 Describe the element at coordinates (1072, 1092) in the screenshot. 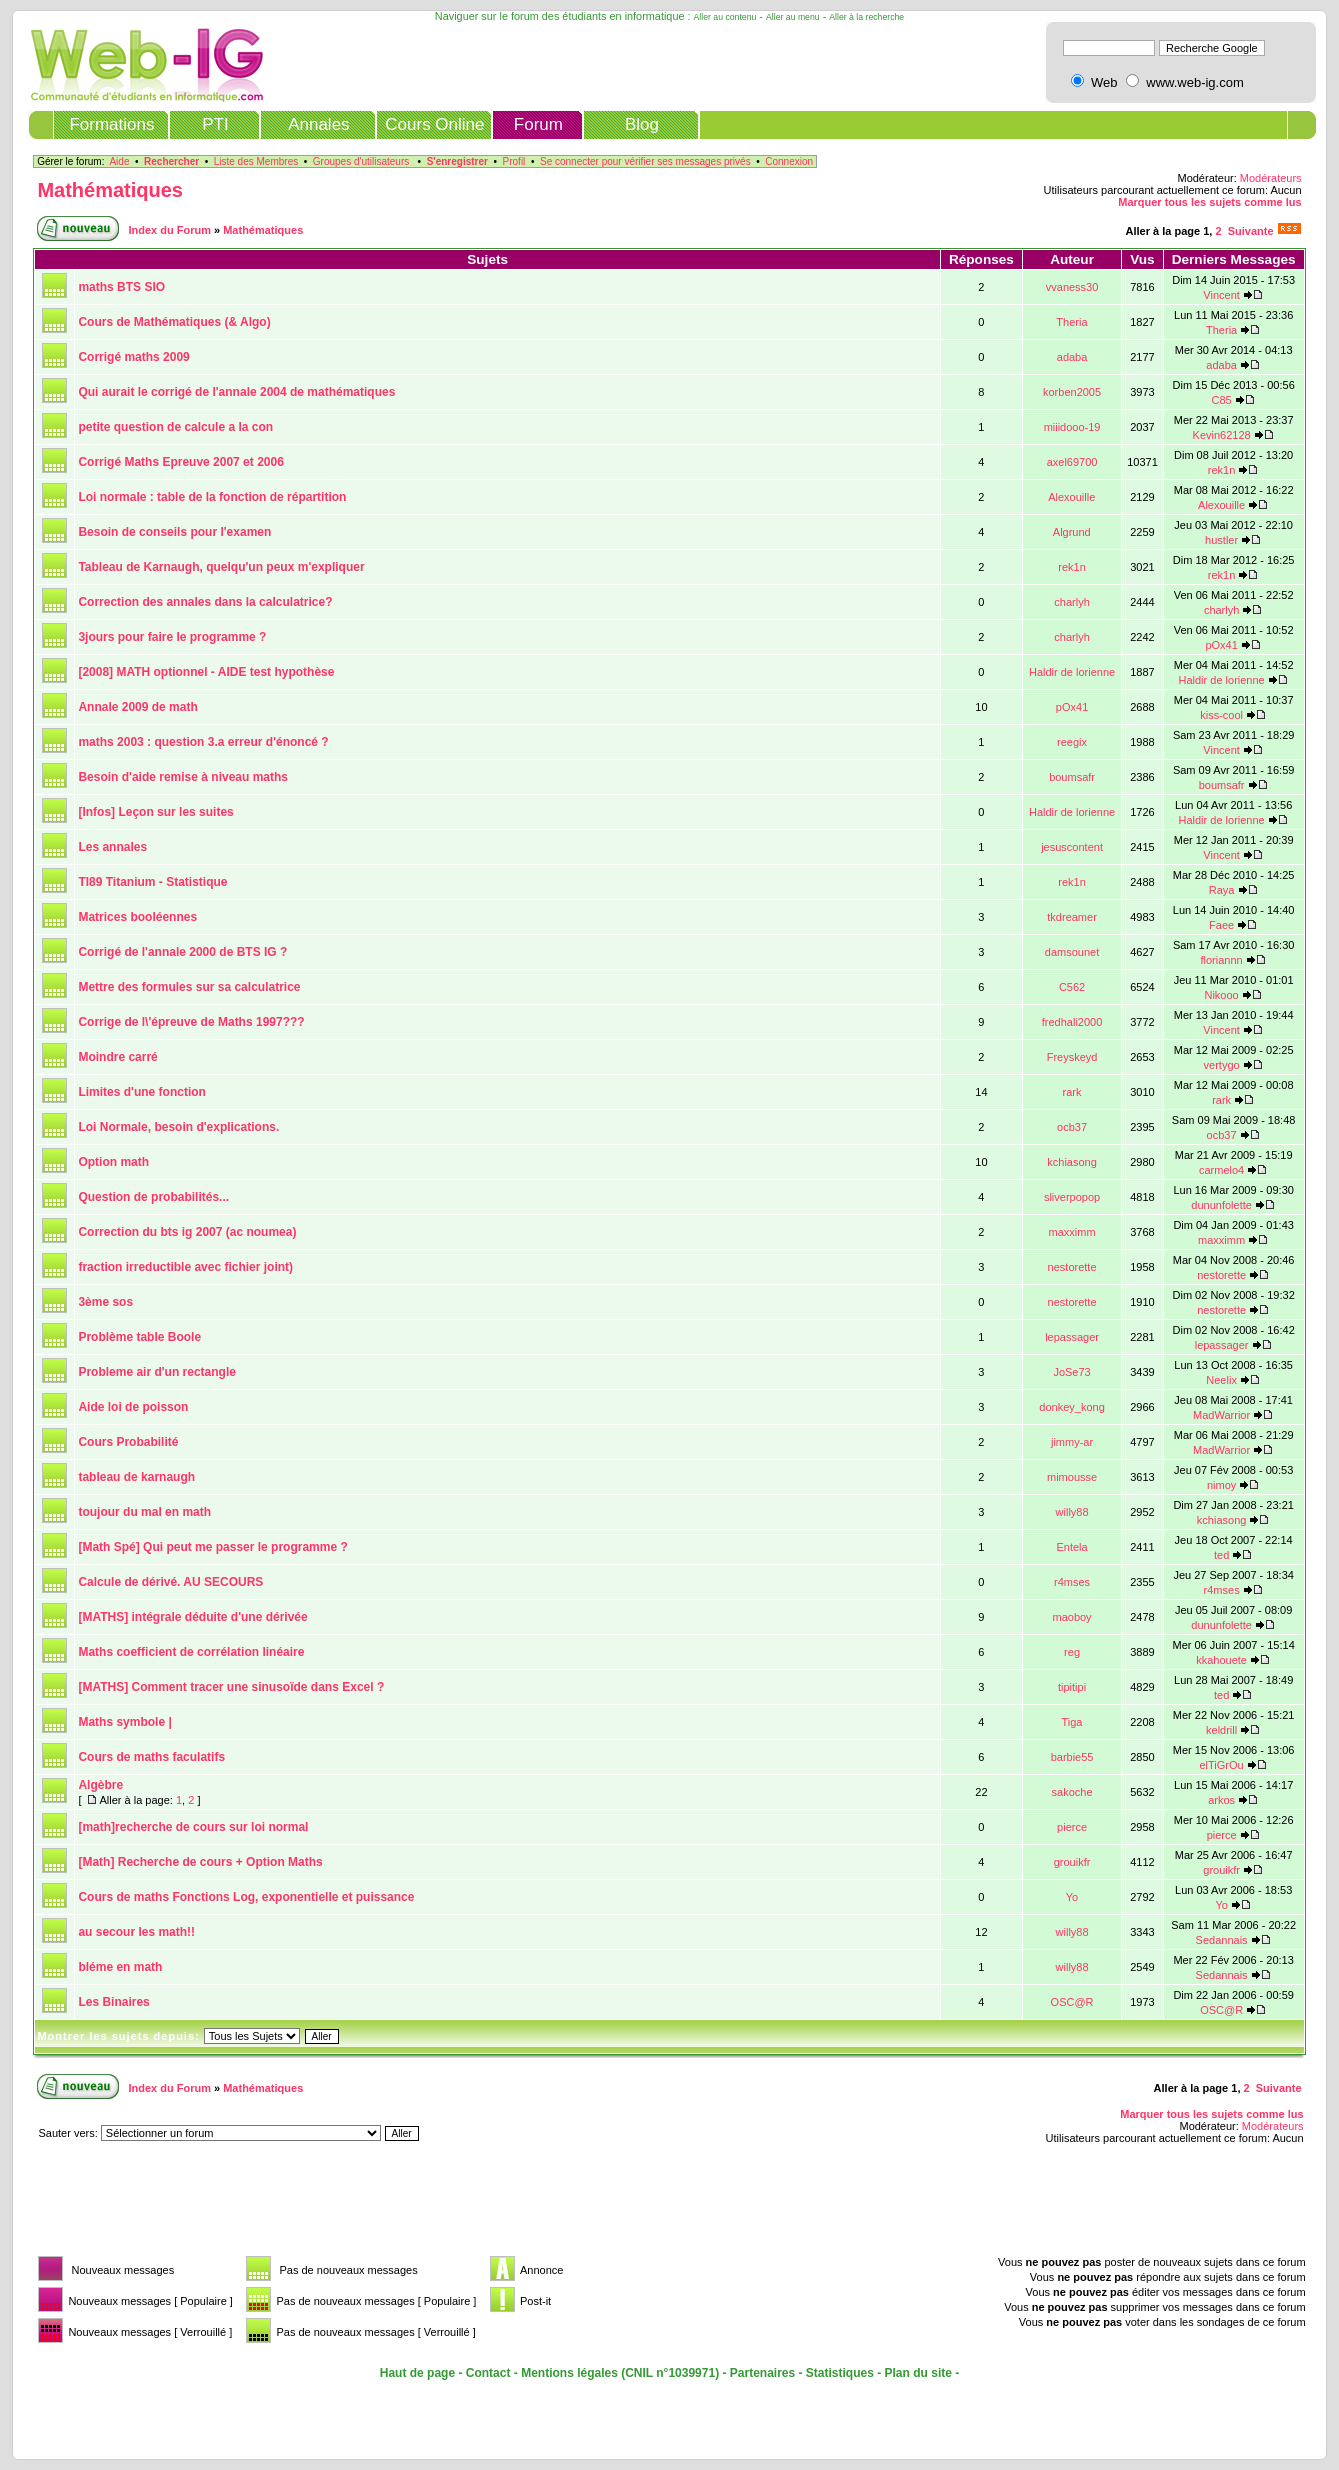

I see `rark` at that location.